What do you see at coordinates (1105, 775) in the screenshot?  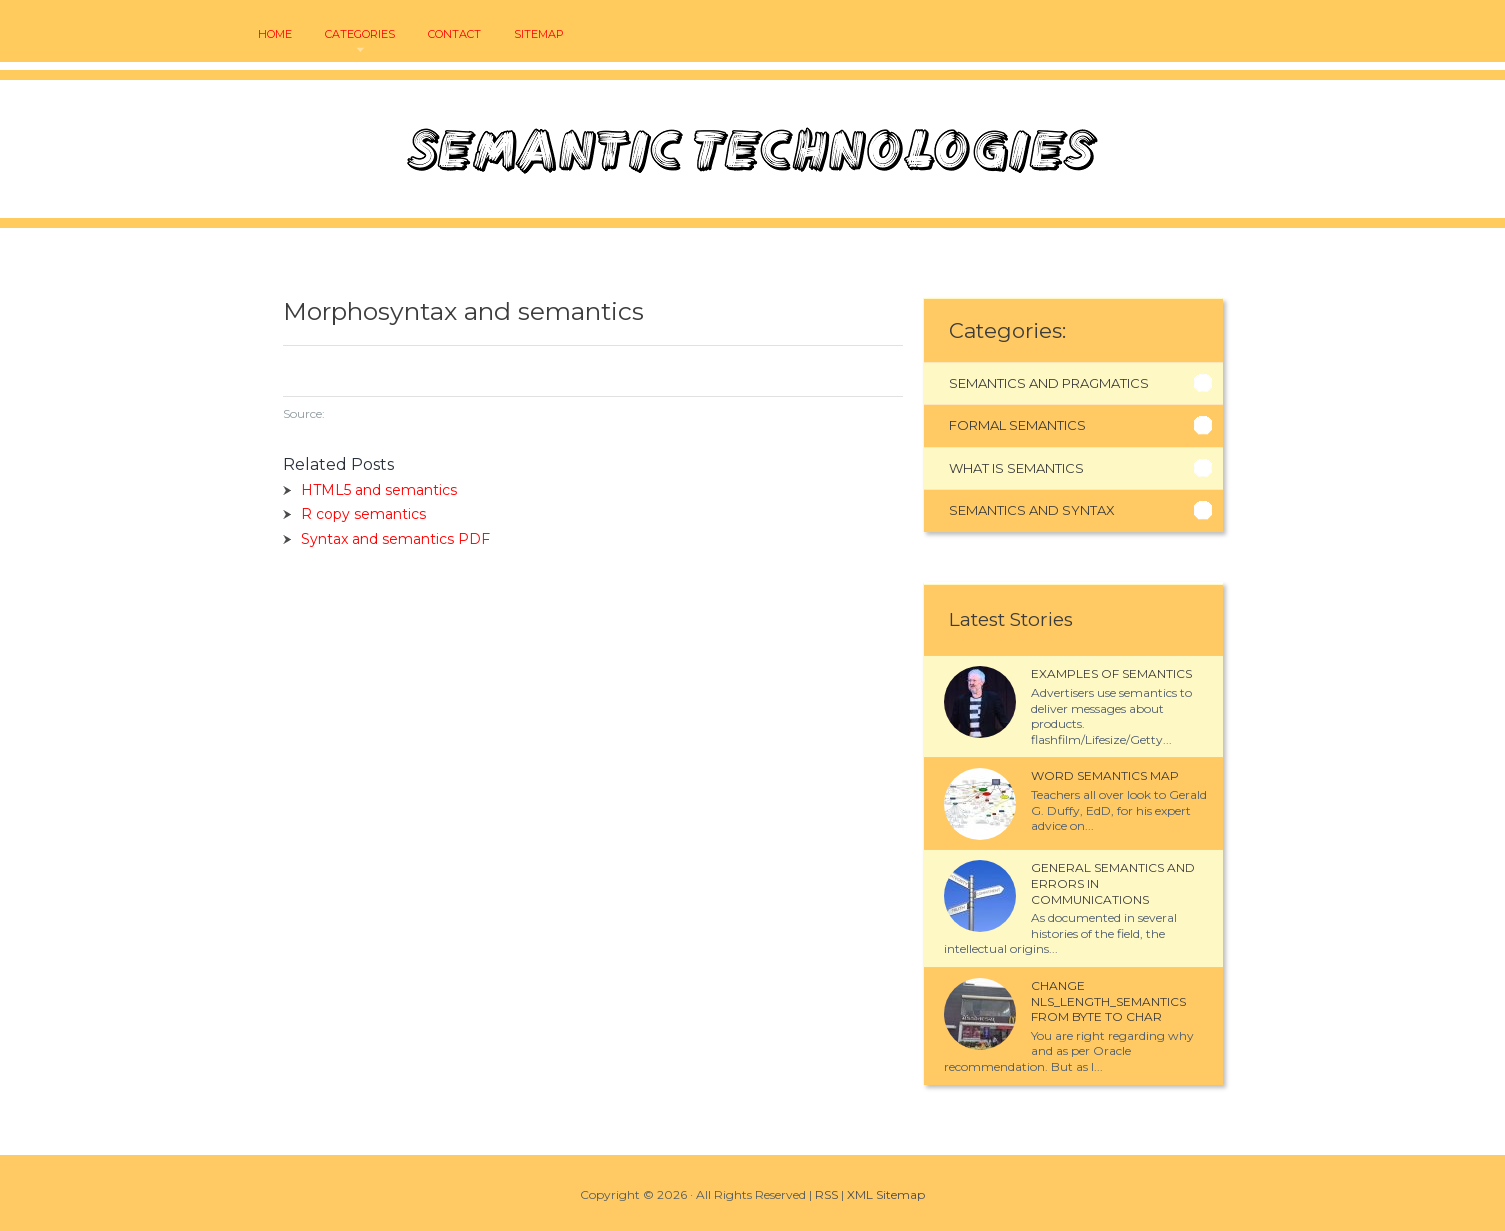 I see `Word semantics map` at bounding box center [1105, 775].